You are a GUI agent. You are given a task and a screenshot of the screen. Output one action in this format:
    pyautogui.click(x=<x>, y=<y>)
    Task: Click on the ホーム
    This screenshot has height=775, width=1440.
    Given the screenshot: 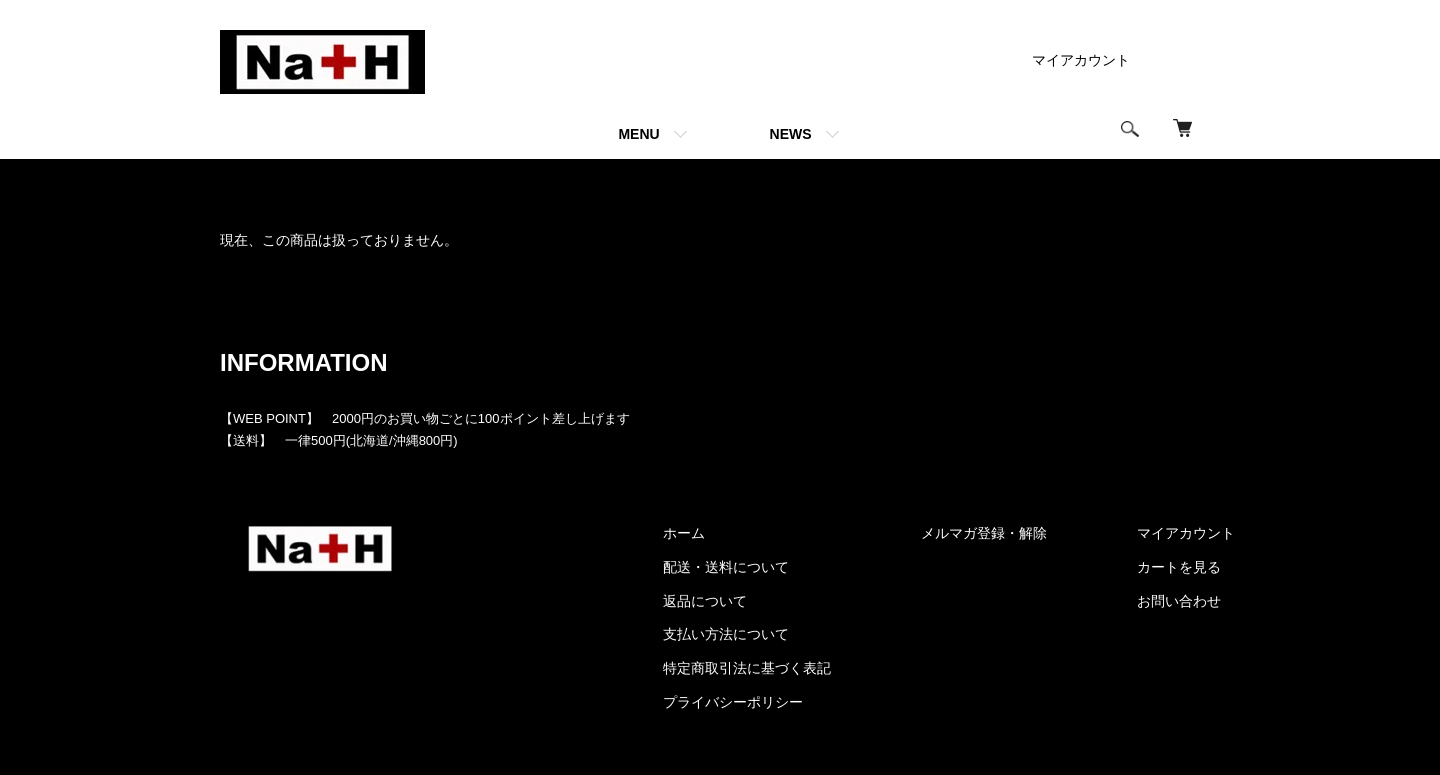 What is the action you would take?
    pyautogui.click(x=238, y=184)
    